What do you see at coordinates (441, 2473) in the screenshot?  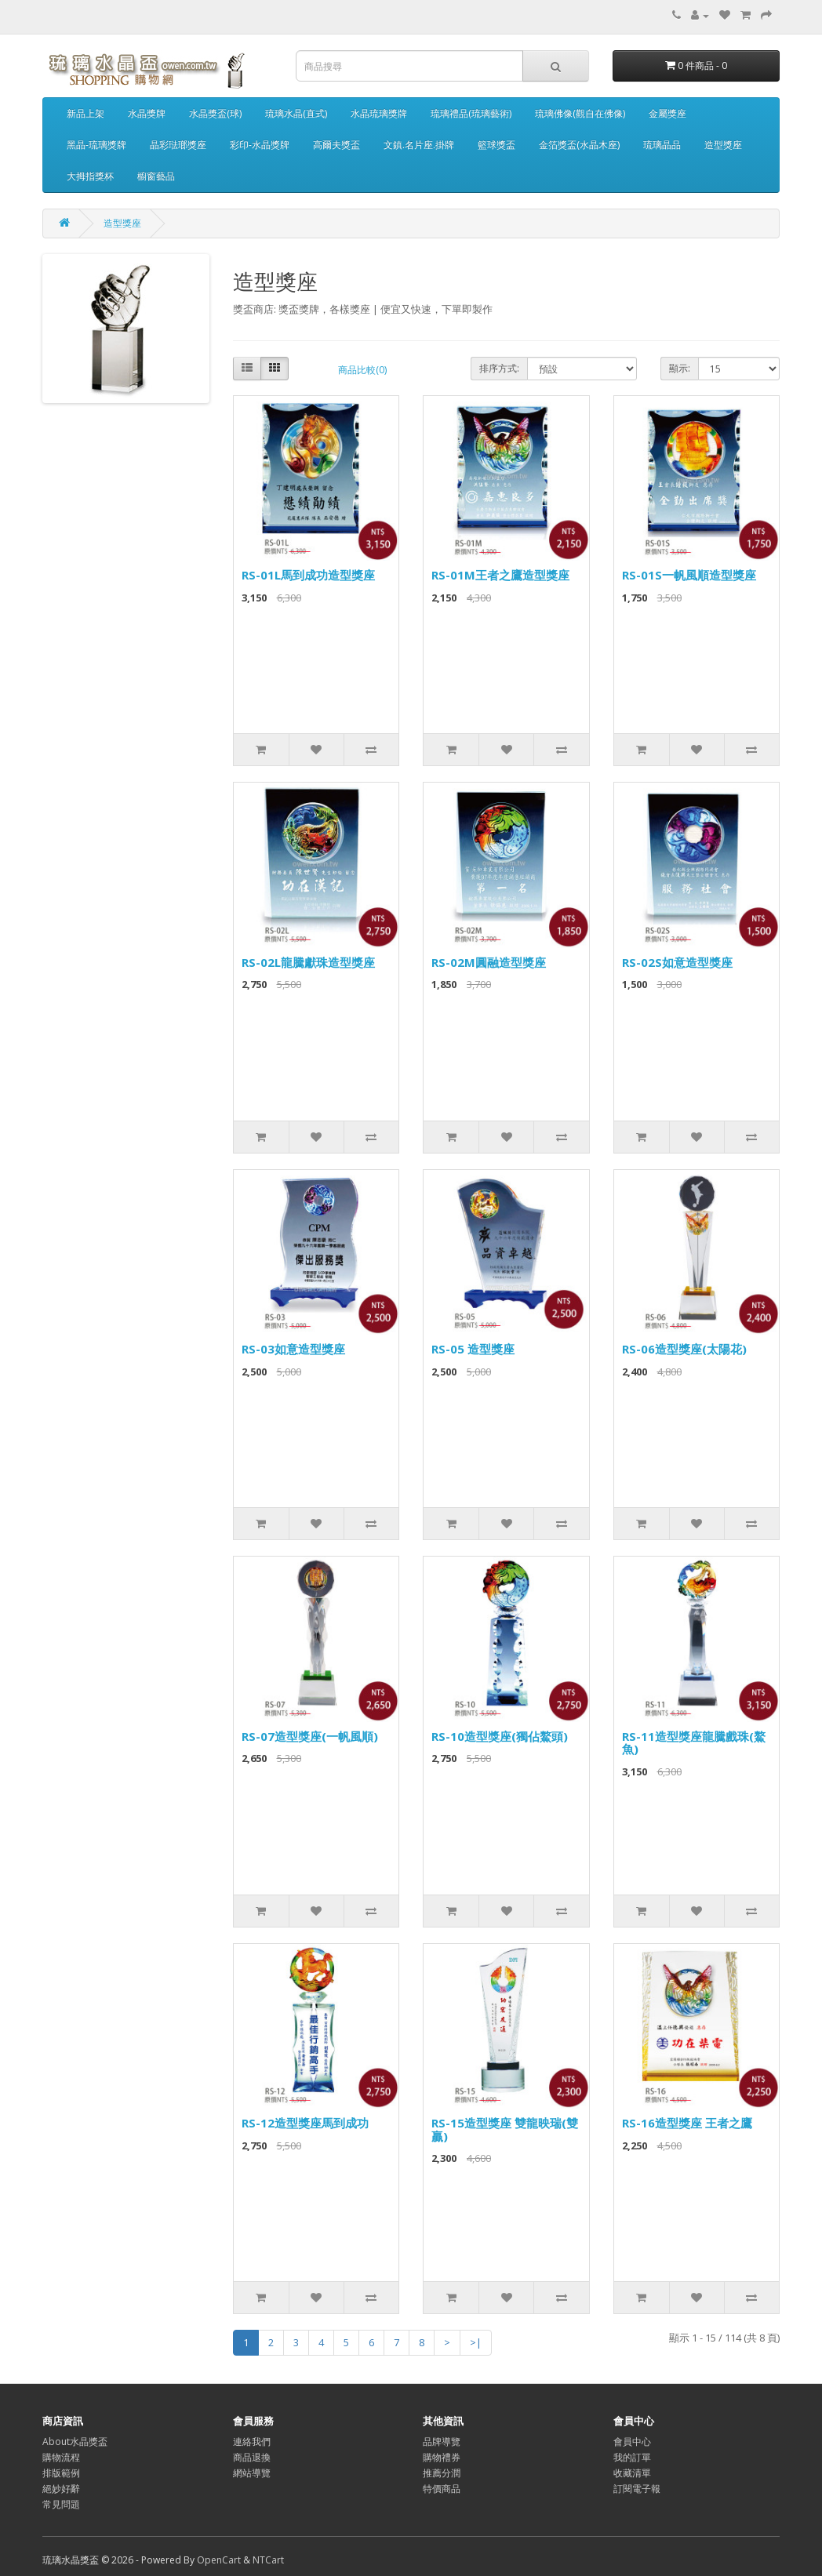 I see `推薦分潤` at bounding box center [441, 2473].